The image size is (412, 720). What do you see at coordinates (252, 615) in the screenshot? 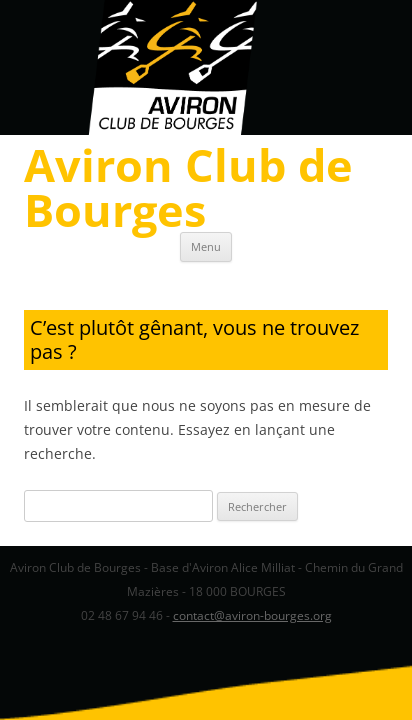
I see `contact@aviron-bourges.org` at bounding box center [252, 615].